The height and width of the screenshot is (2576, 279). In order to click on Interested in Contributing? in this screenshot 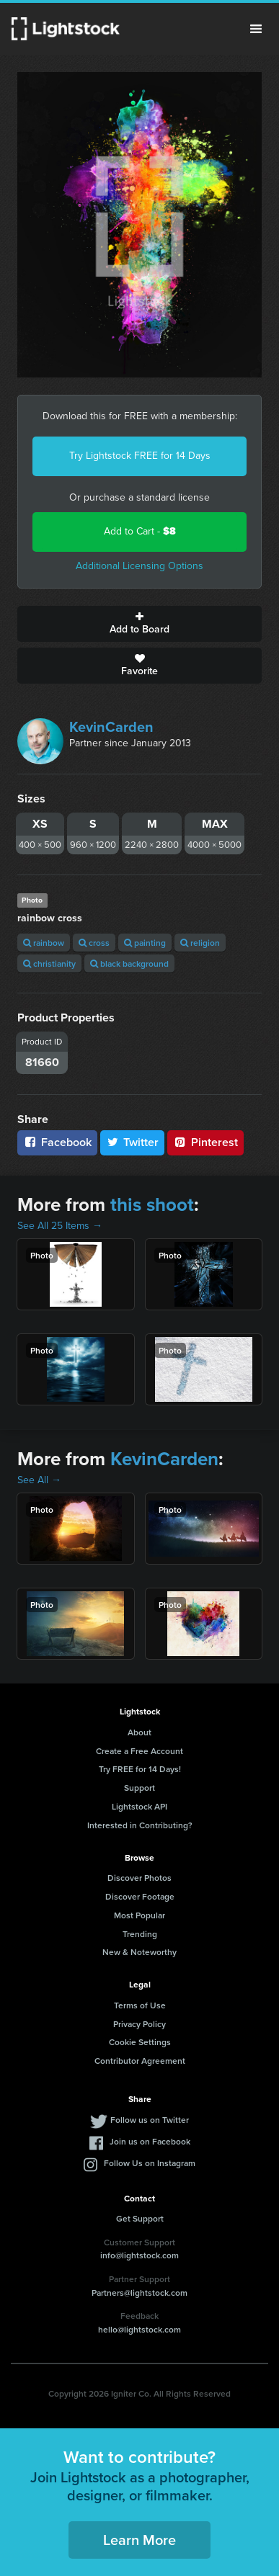, I will do `click(139, 1825)`.